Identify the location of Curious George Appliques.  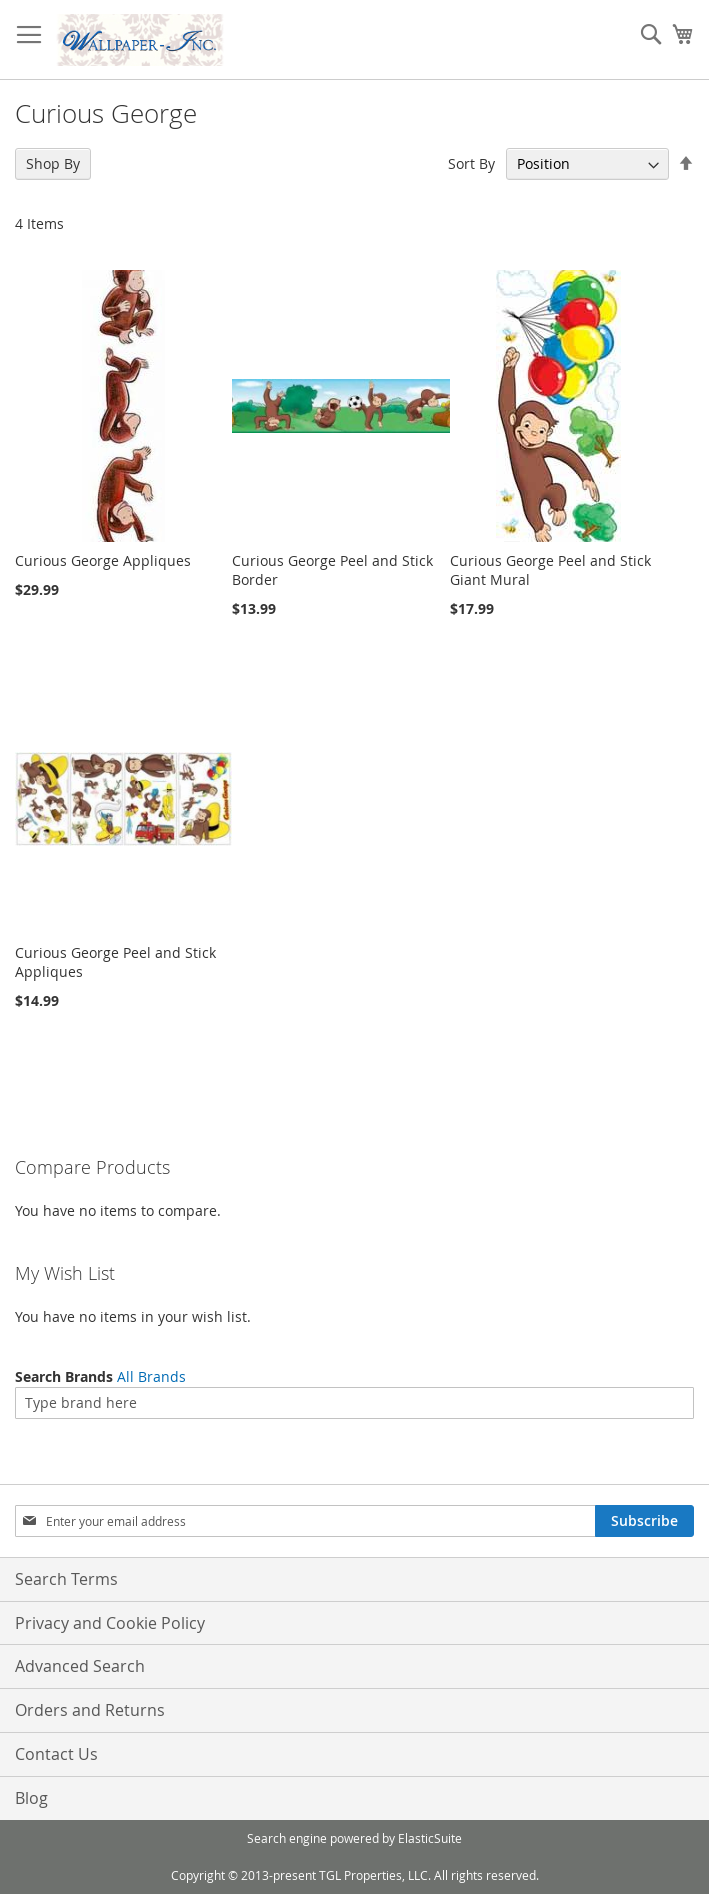
(103, 560).